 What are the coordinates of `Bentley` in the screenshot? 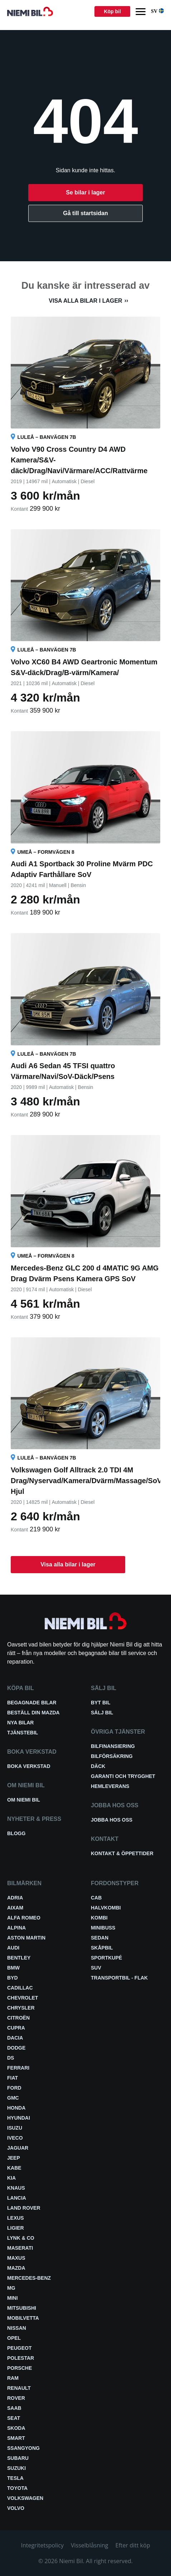 It's located at (18, 1958).